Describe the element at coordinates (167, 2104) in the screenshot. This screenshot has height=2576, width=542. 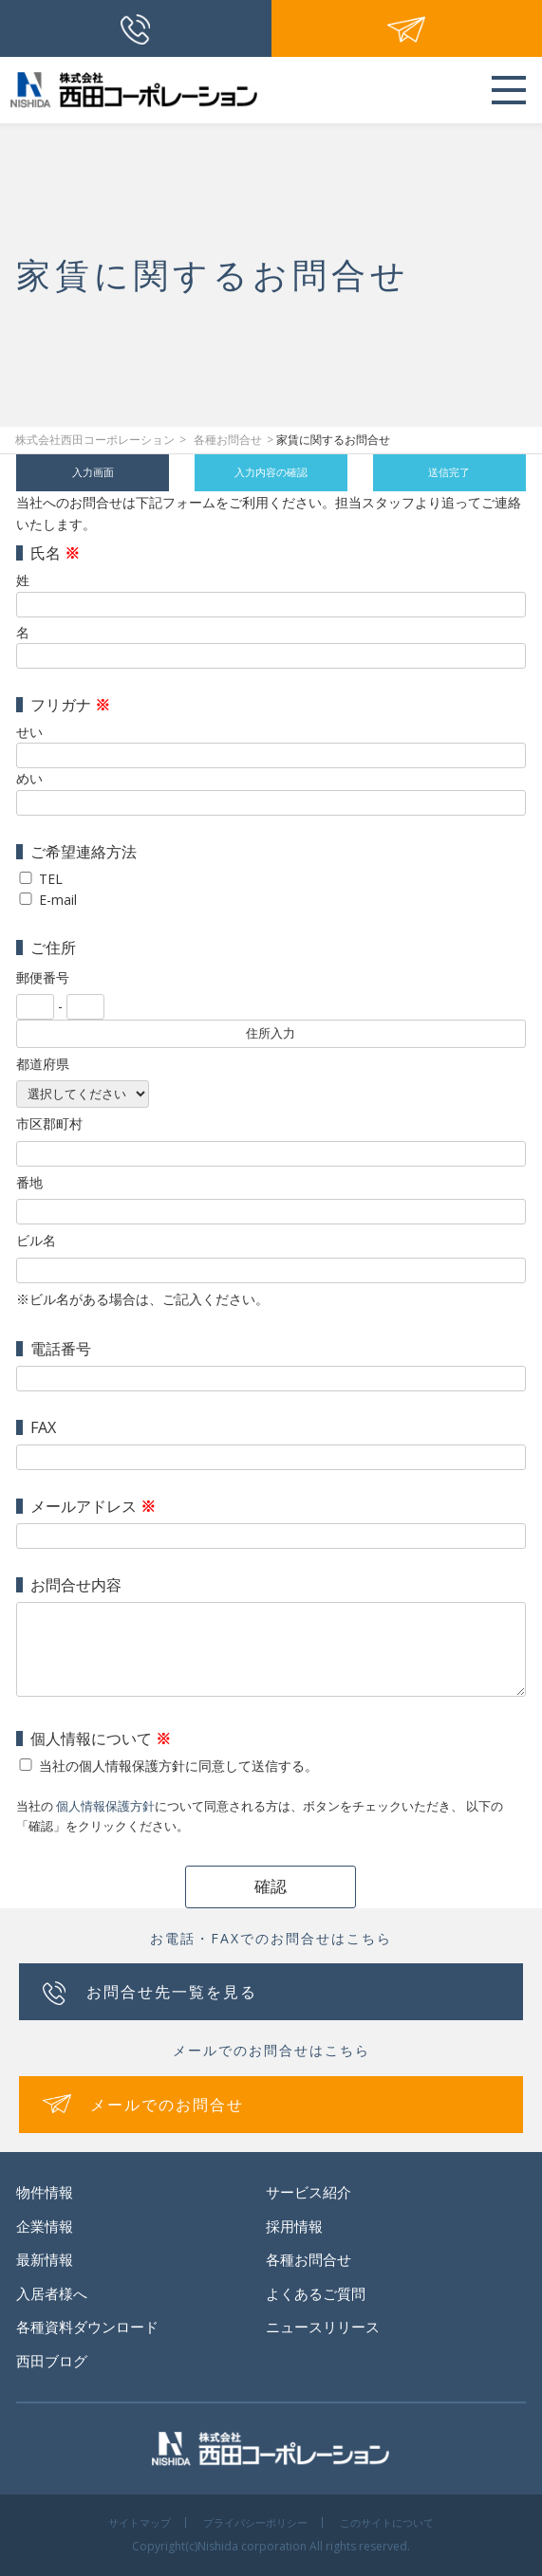
I see `メールでのお問合せ` at that location.